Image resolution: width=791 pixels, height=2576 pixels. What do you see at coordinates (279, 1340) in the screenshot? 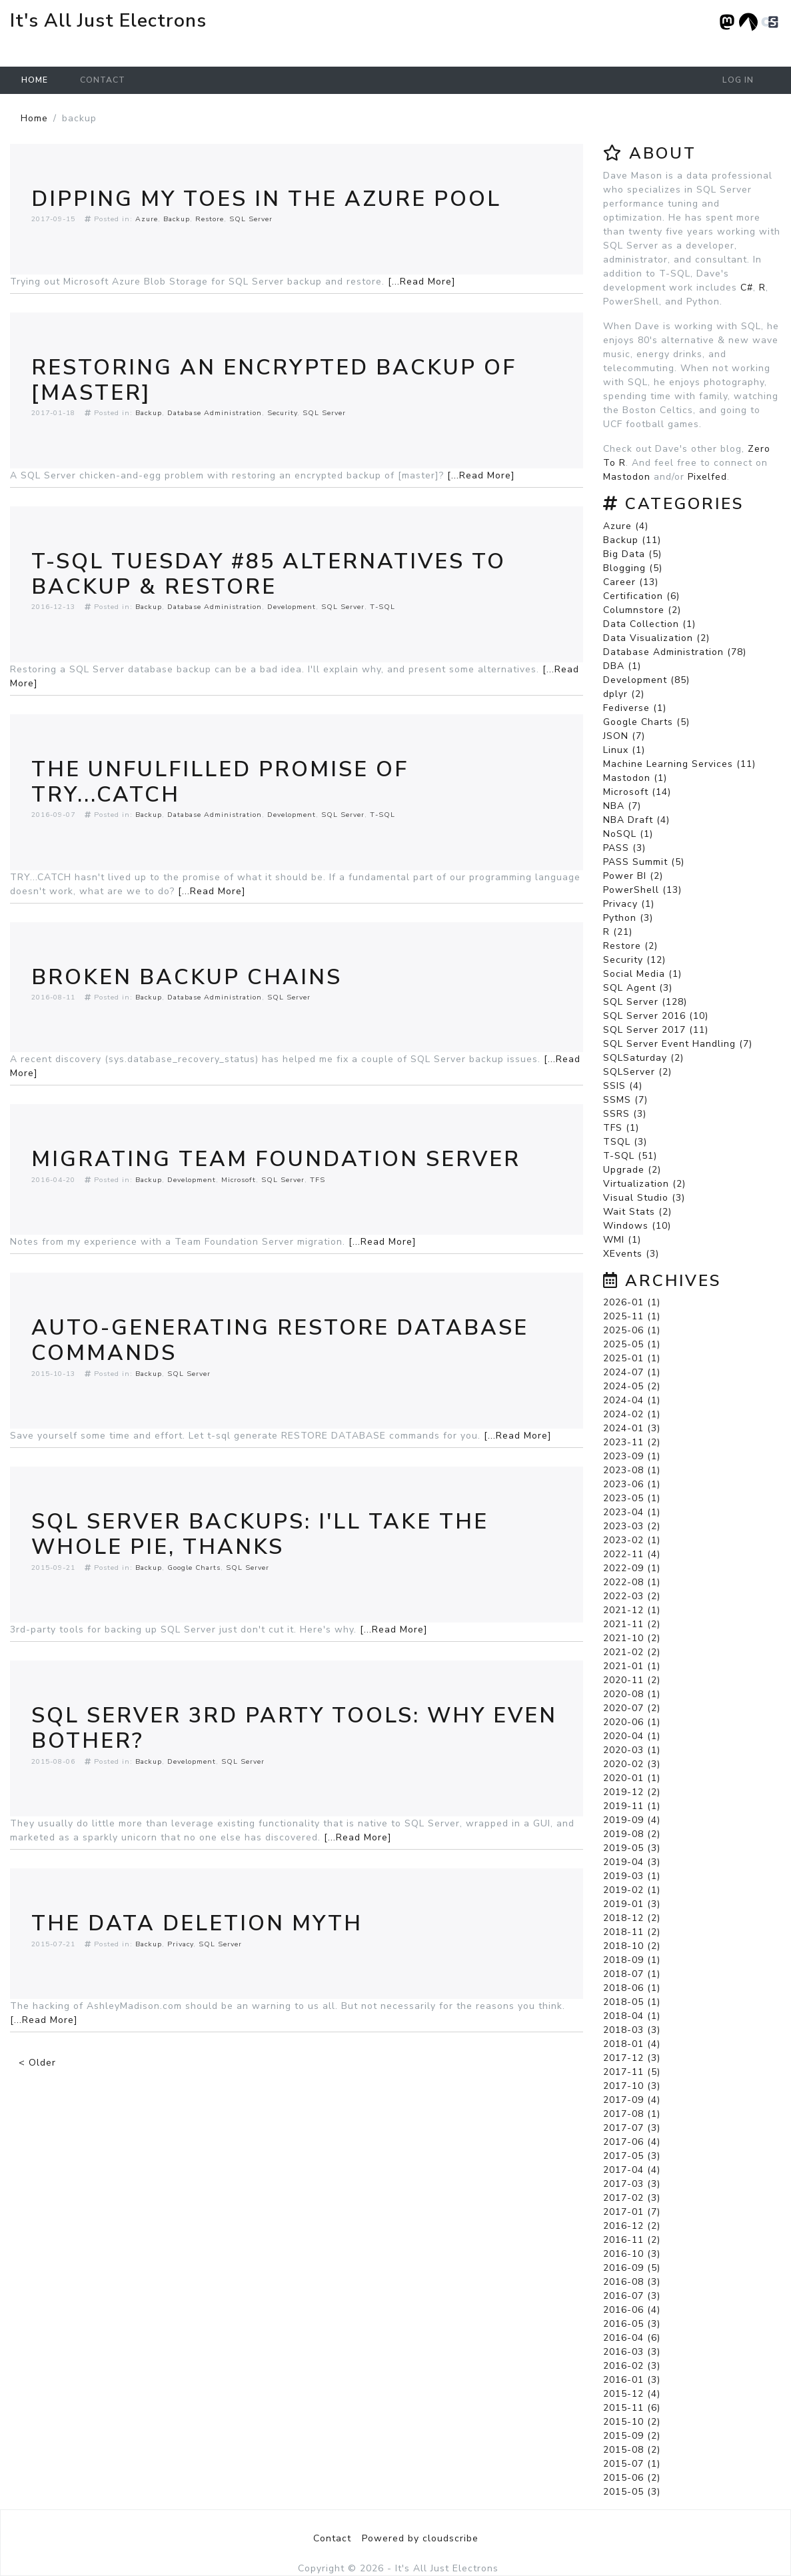
I see `Auto-Generating RESTORE DATABASE Commands` at bounding box center [279, 1340].